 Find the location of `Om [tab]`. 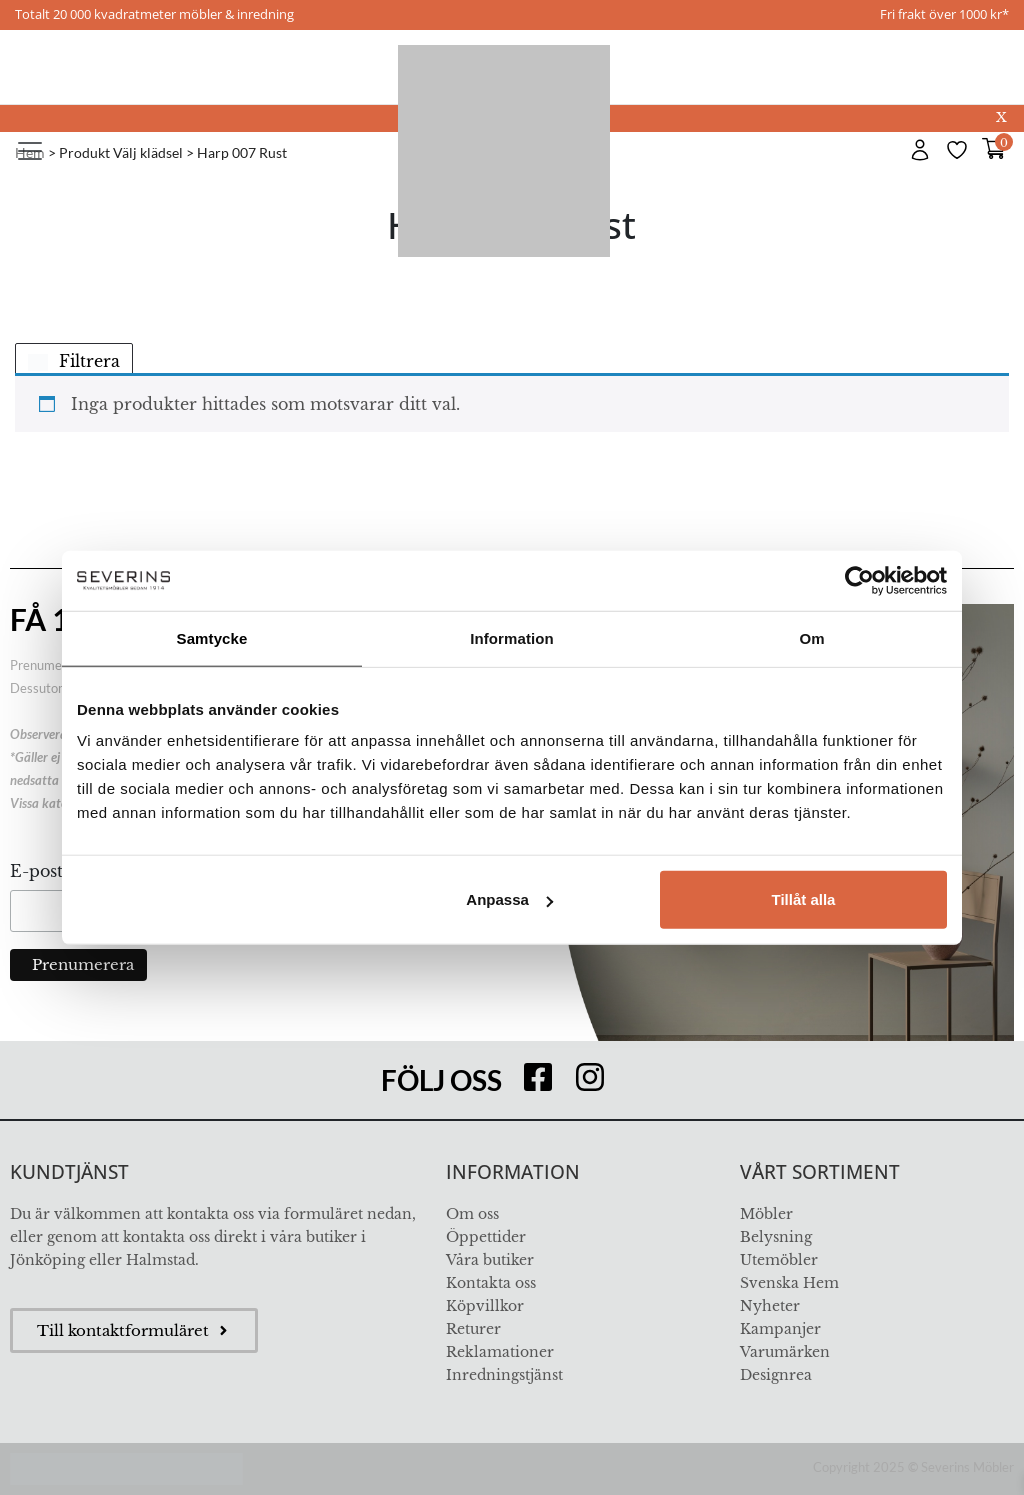

Om [tab] is located at coordinates (811, 637).